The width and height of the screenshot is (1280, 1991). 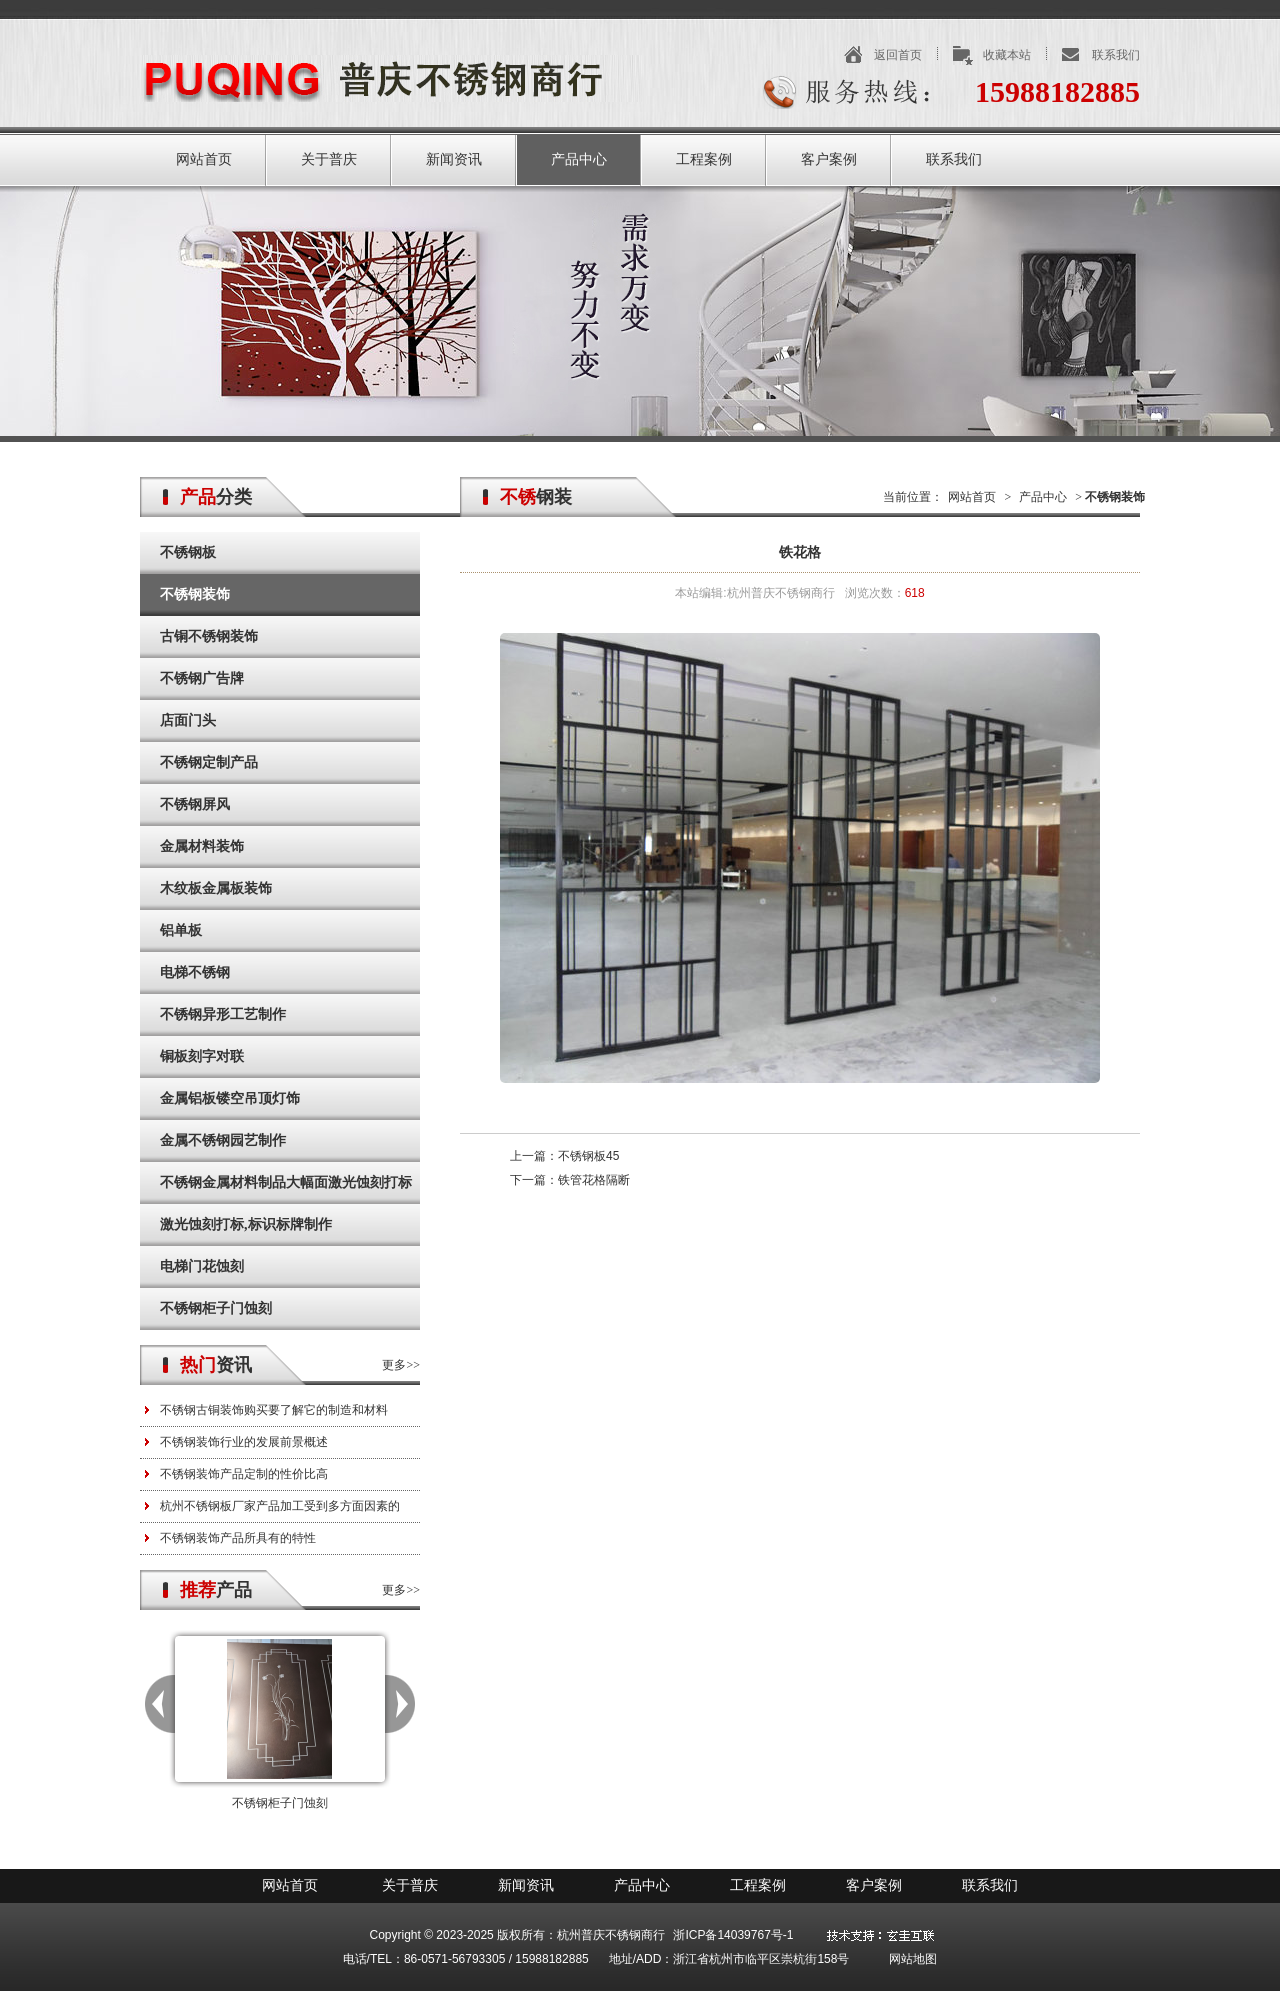 What do you see at coordinates (195, 972) in the screenshot?
I see `电梯不锈钢` at bounding box center [195, 972].